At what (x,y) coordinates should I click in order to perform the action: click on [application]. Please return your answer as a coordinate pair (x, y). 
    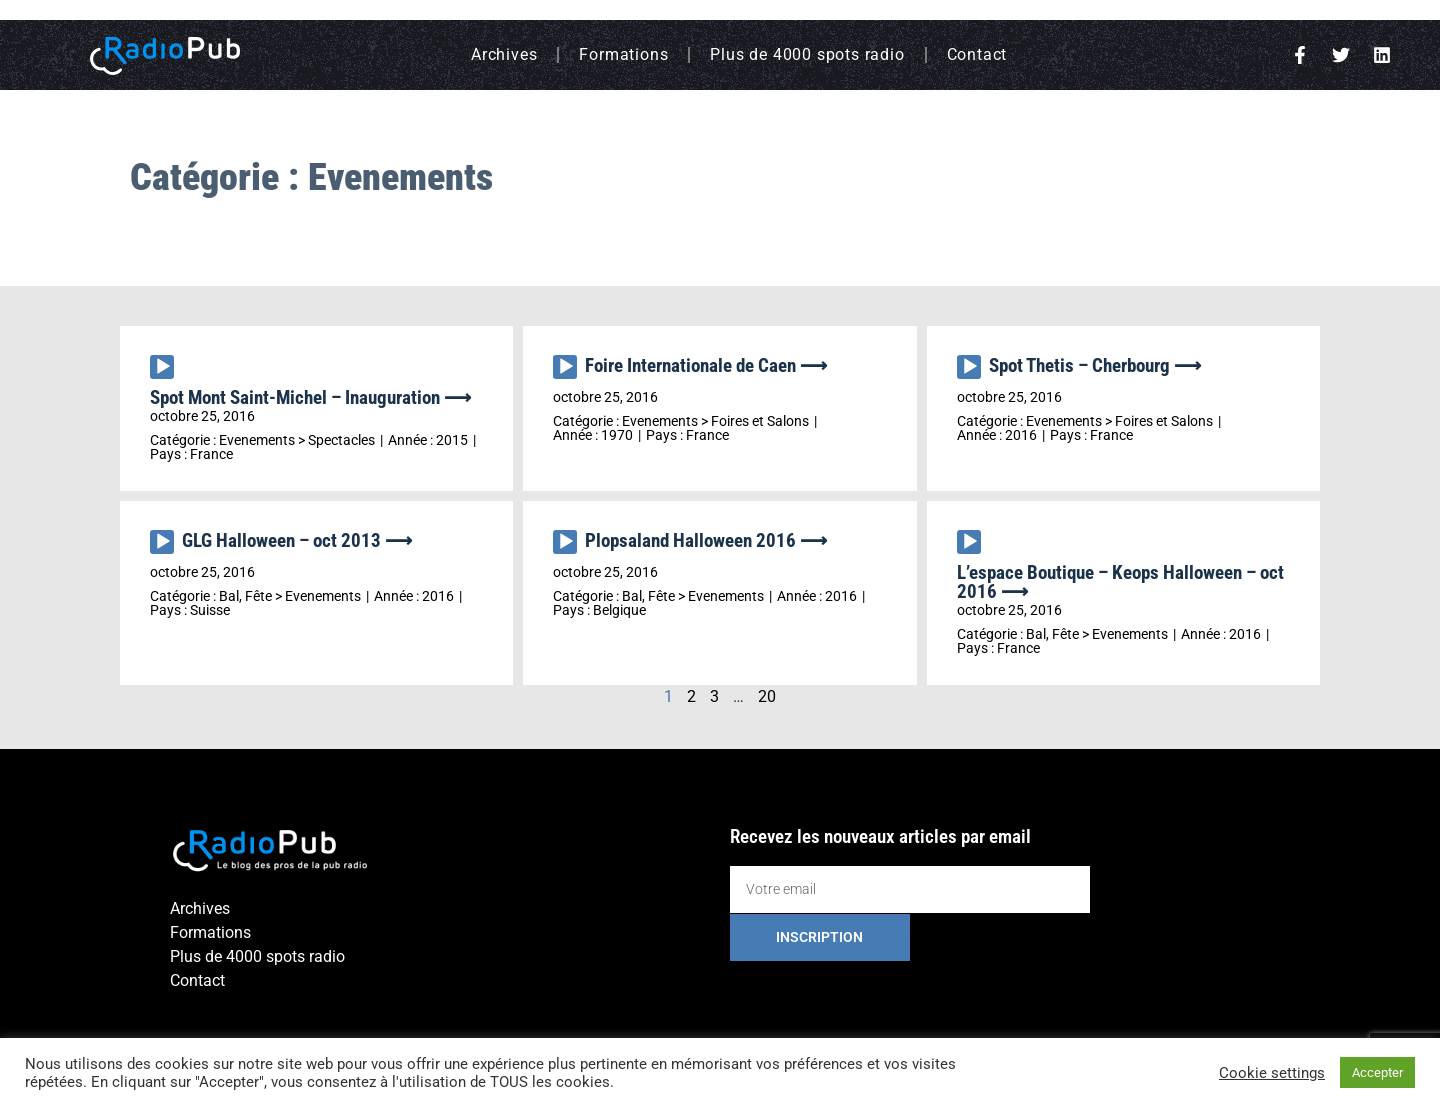
    Looking at the image, I should click on (166, 372).